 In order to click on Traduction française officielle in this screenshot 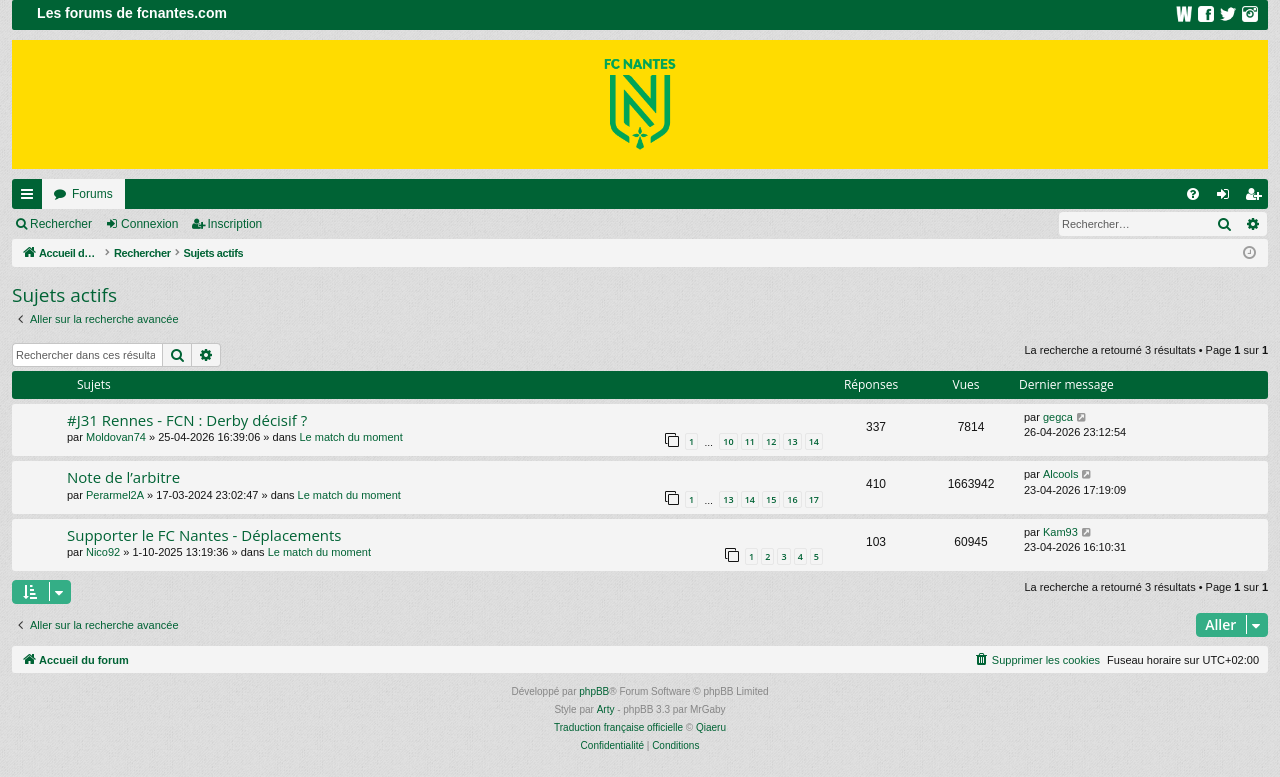, I will do `click(618, 727)`.